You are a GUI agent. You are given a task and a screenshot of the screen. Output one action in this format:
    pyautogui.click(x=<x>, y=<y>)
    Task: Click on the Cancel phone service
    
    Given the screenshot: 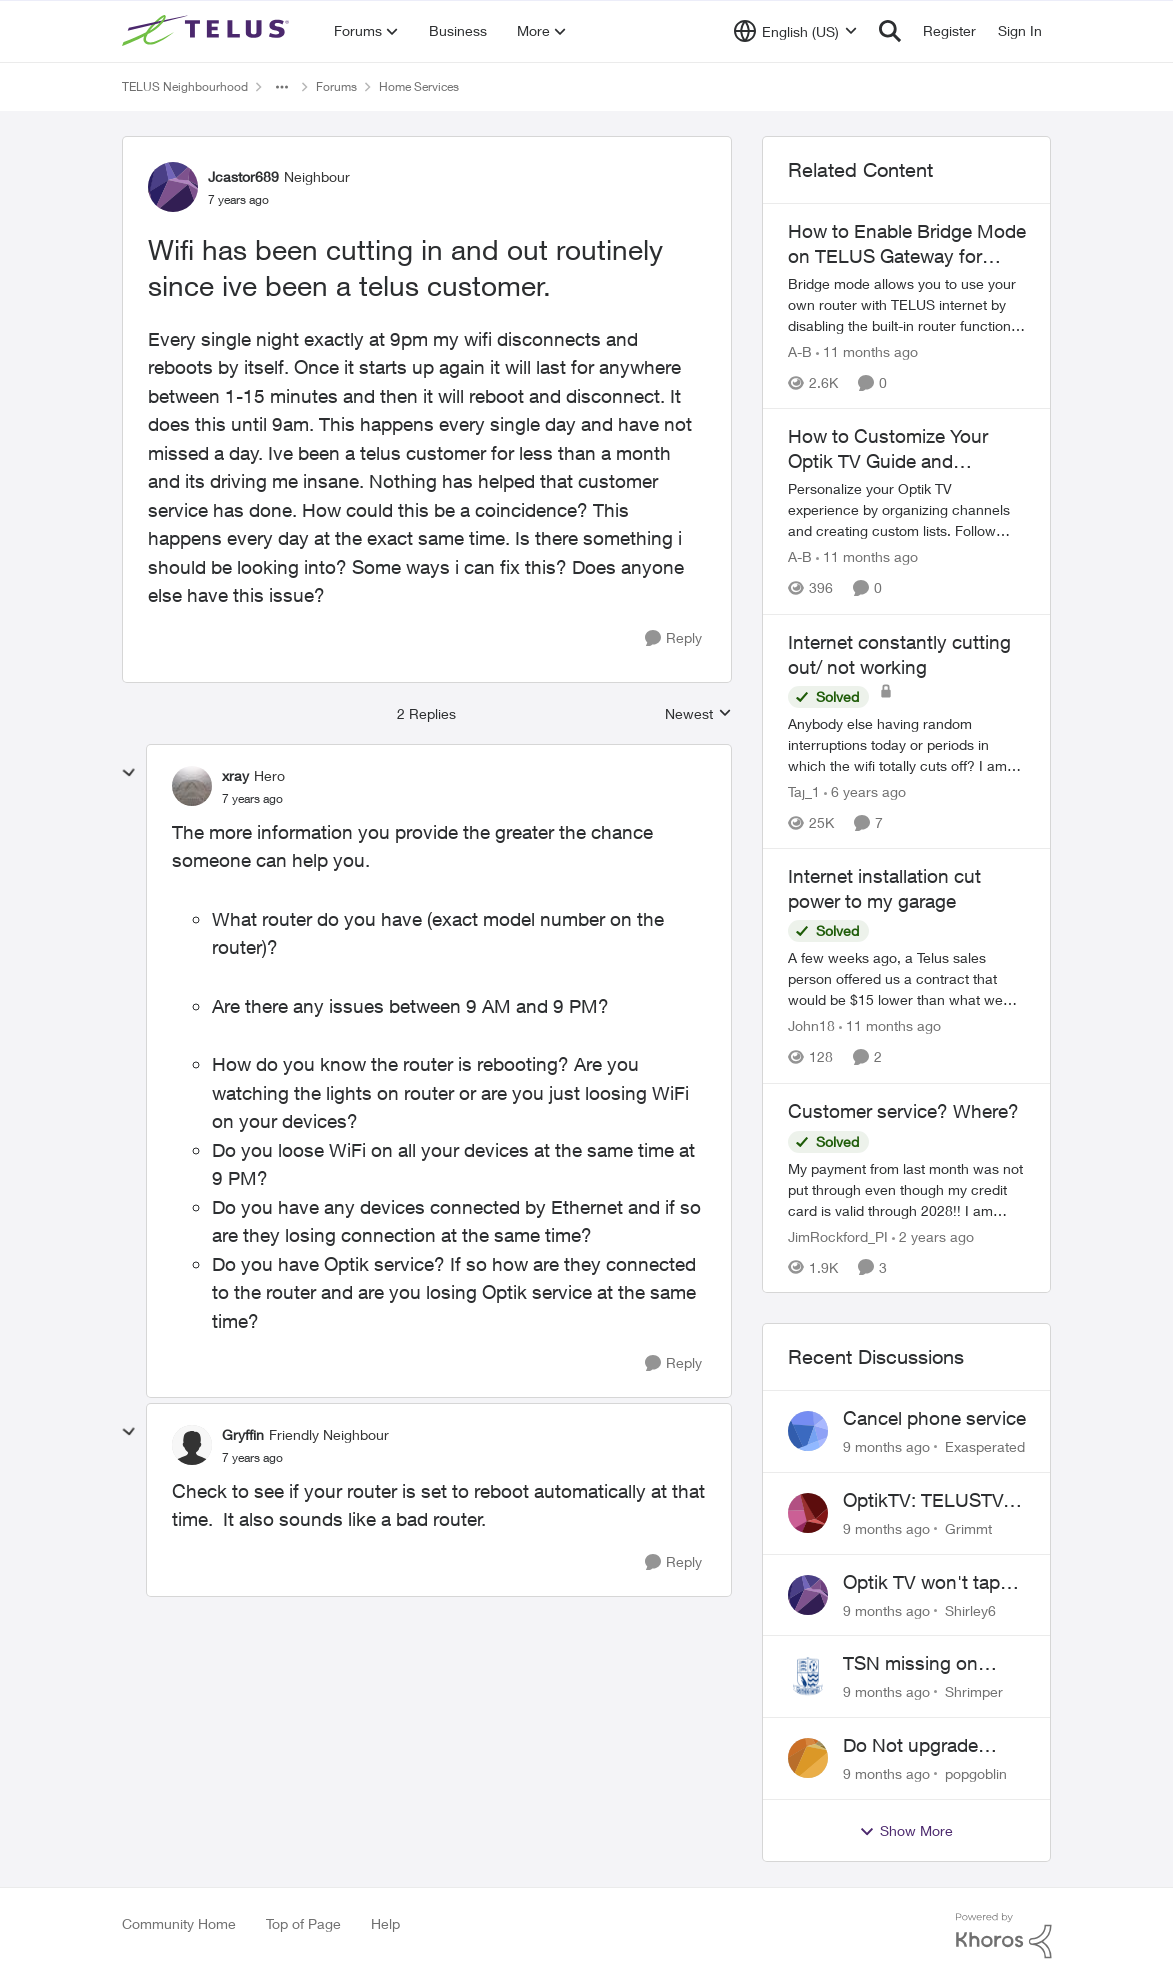 What is the action you would take?
    pyautogui.click(x=934, y=1418)
    